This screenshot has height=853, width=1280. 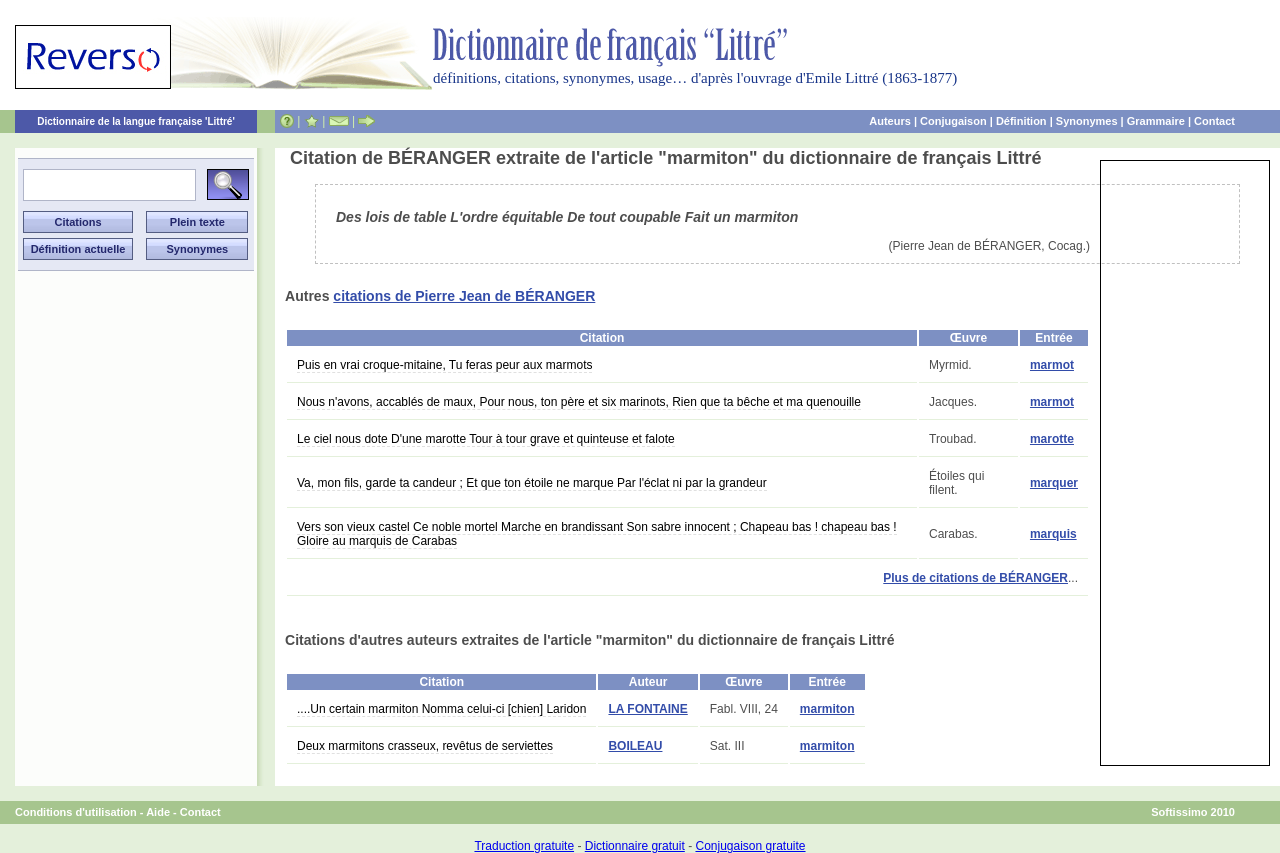 I want to click on Aide, so click(x=158, y=812).